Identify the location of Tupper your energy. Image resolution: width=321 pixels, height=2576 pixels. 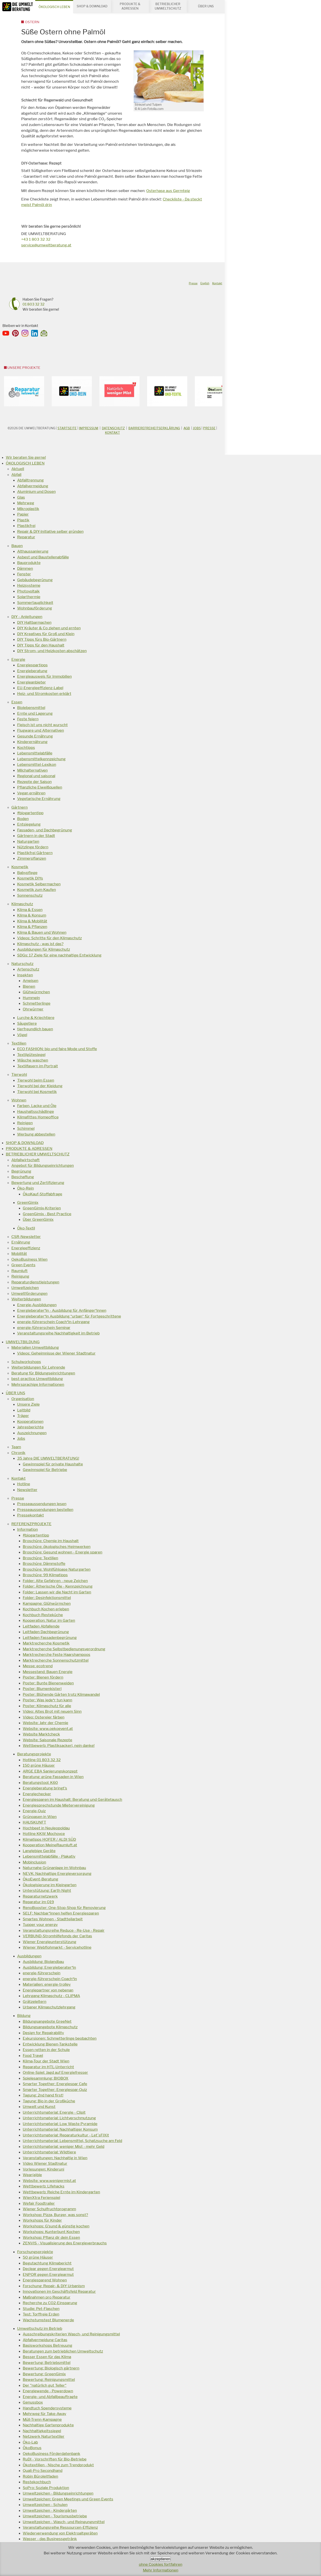
(40, 1924).